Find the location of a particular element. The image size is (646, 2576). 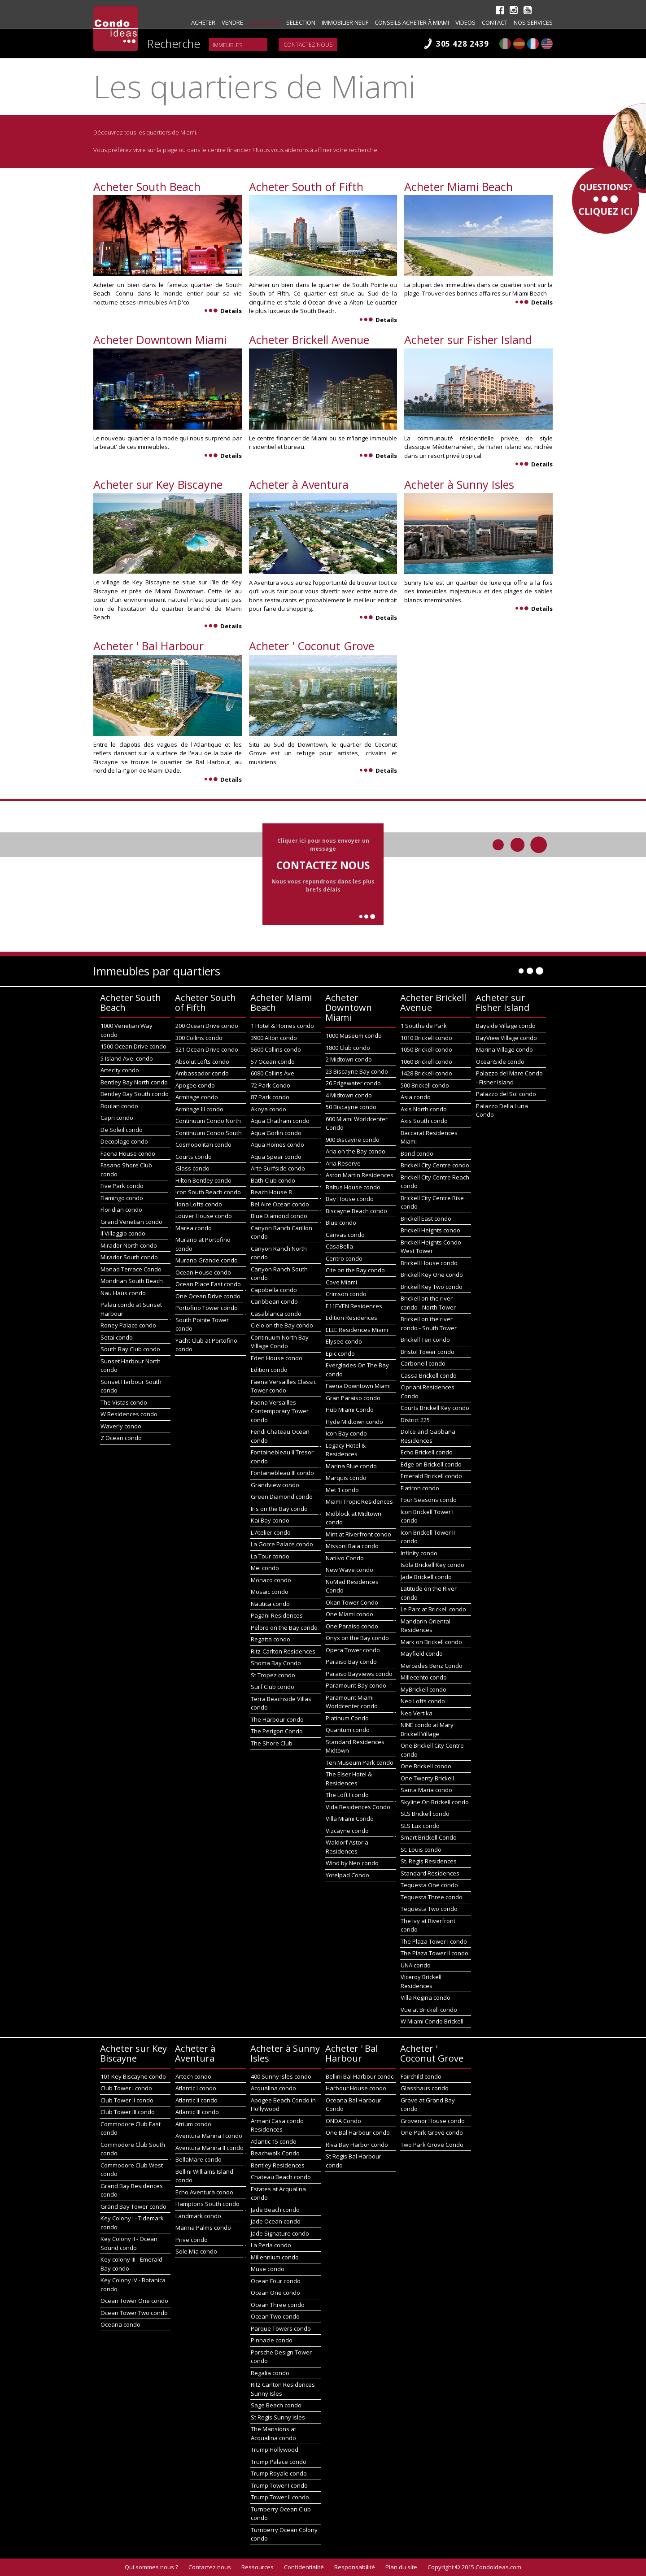

Contact is located at coordinates (494, 22).